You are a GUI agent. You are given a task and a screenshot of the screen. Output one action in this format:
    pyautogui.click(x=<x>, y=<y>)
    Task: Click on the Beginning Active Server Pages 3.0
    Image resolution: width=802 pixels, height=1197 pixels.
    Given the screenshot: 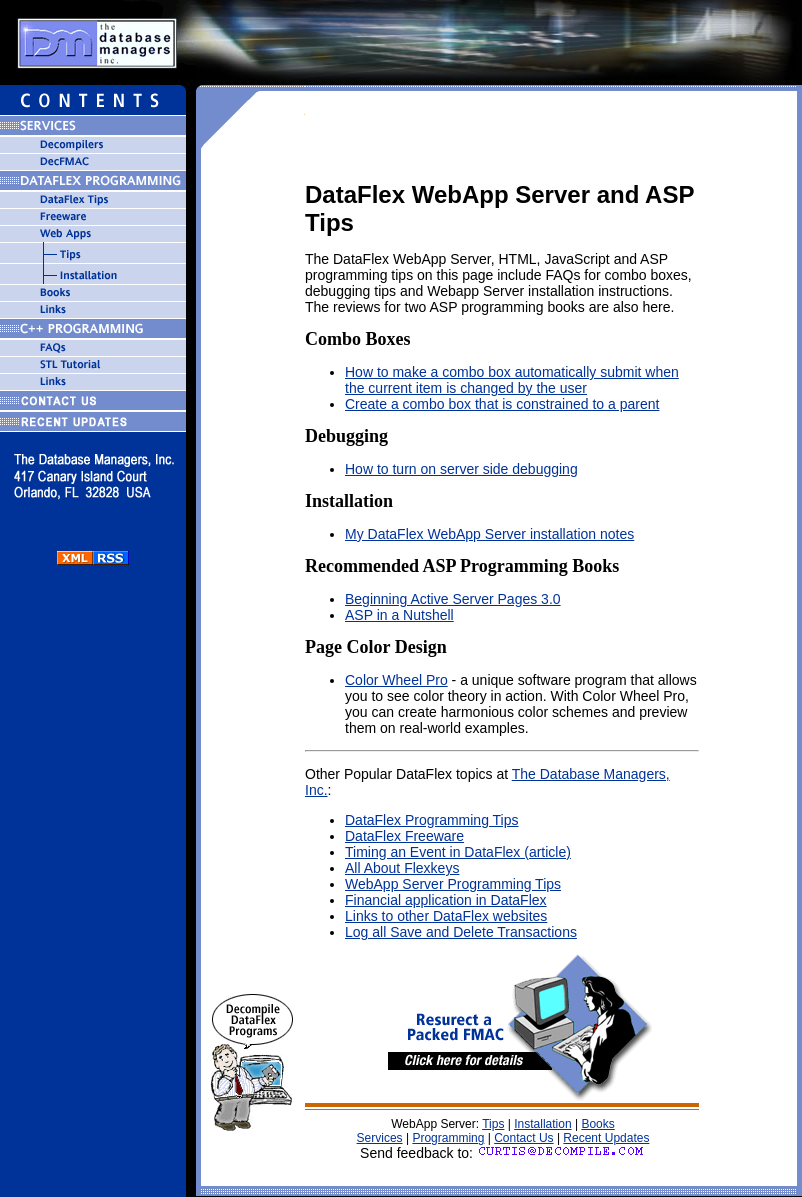 What is the action you would take?
    pyautogui.click(x=453, y=599)
    